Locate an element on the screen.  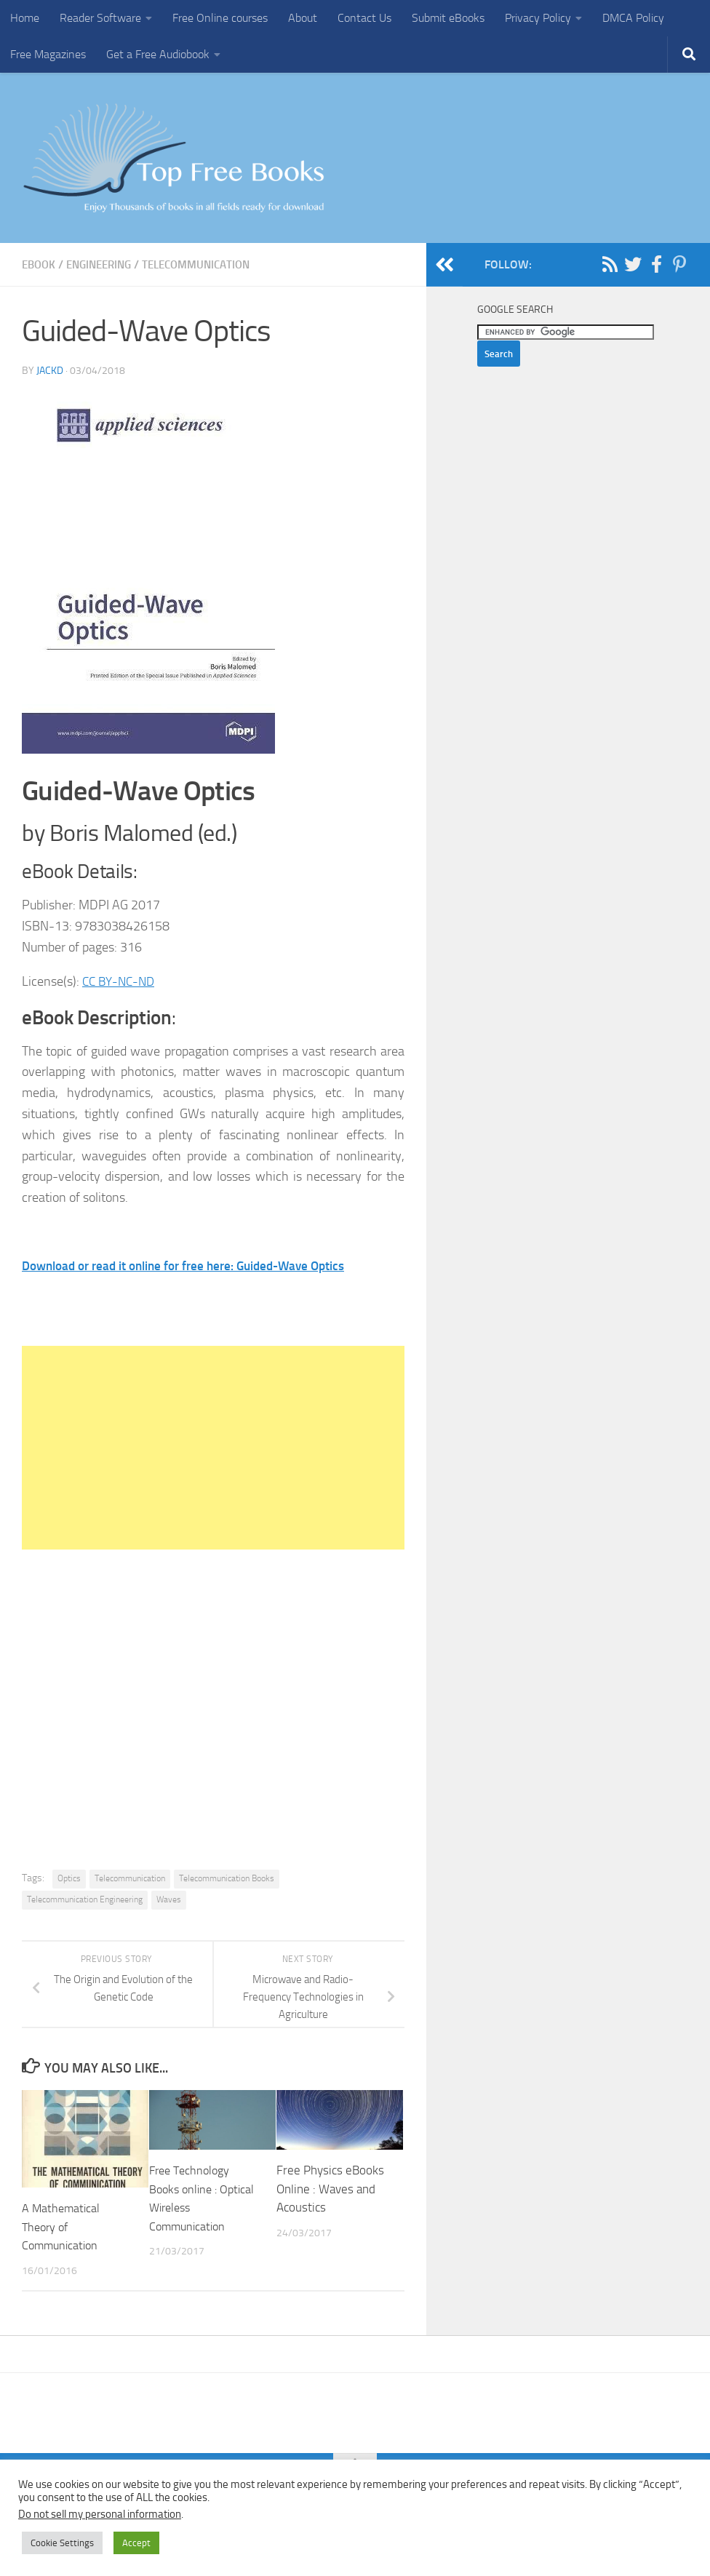
Submit eBooks is located at coordinates (448, 18).